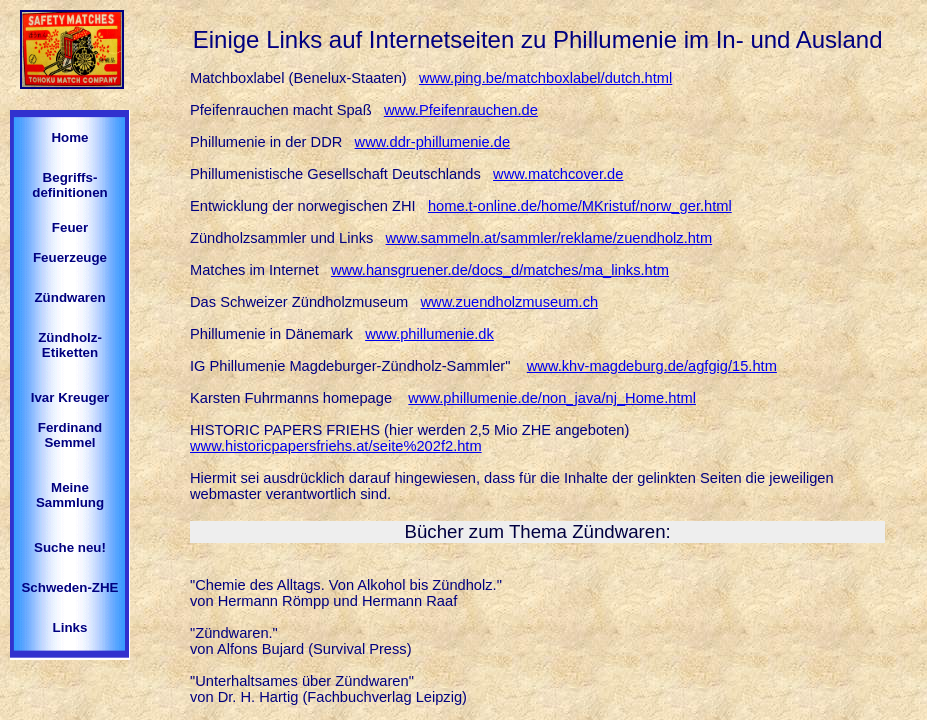  Describe the element at coordinates (545, 78) in the screenshot. I see `www.ping.be/matchboxlabel/dutch.html` at that location.